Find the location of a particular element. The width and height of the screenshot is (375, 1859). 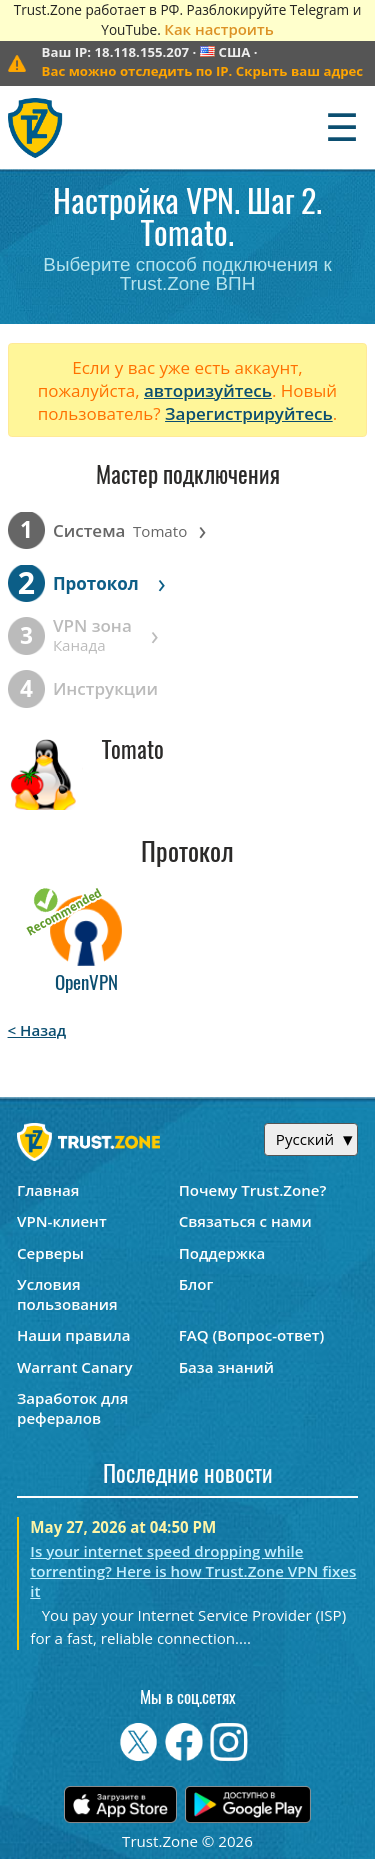

Почему Trust.Zone? is located at coordinates (253, 1190).